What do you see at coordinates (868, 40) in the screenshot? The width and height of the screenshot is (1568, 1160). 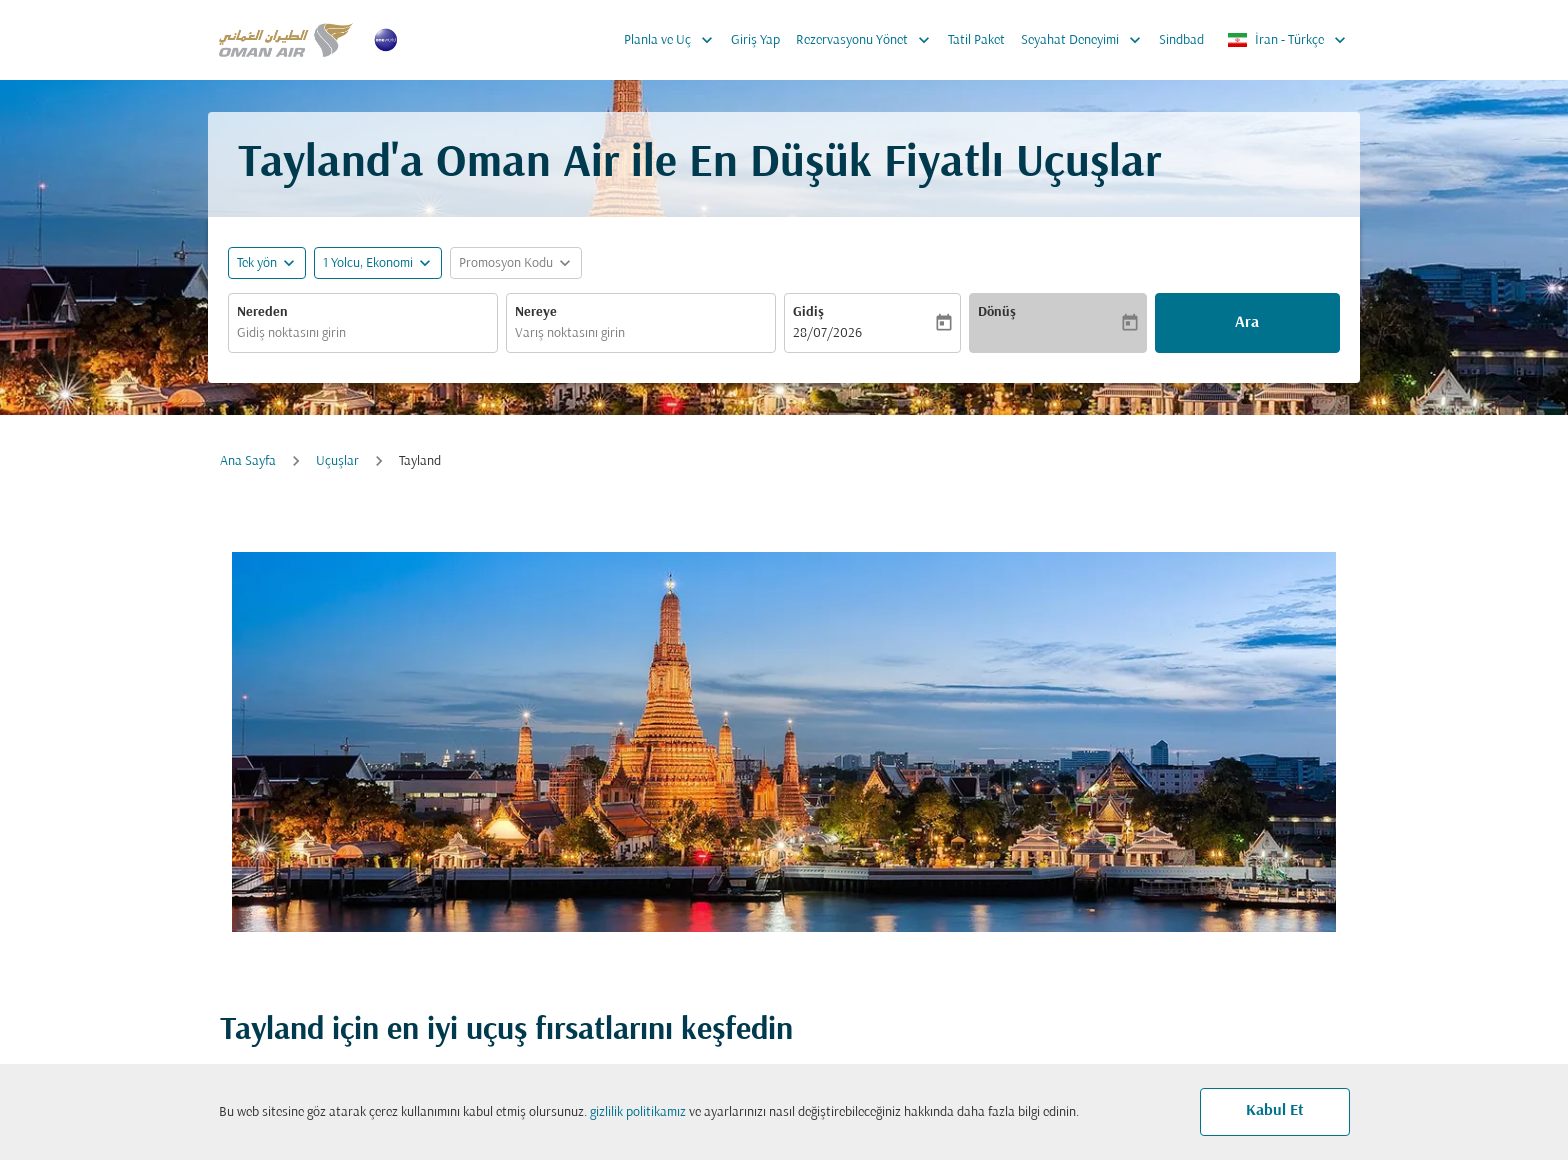 I see `Rezervasyonu Yönet` at bounding box center [868, 40].